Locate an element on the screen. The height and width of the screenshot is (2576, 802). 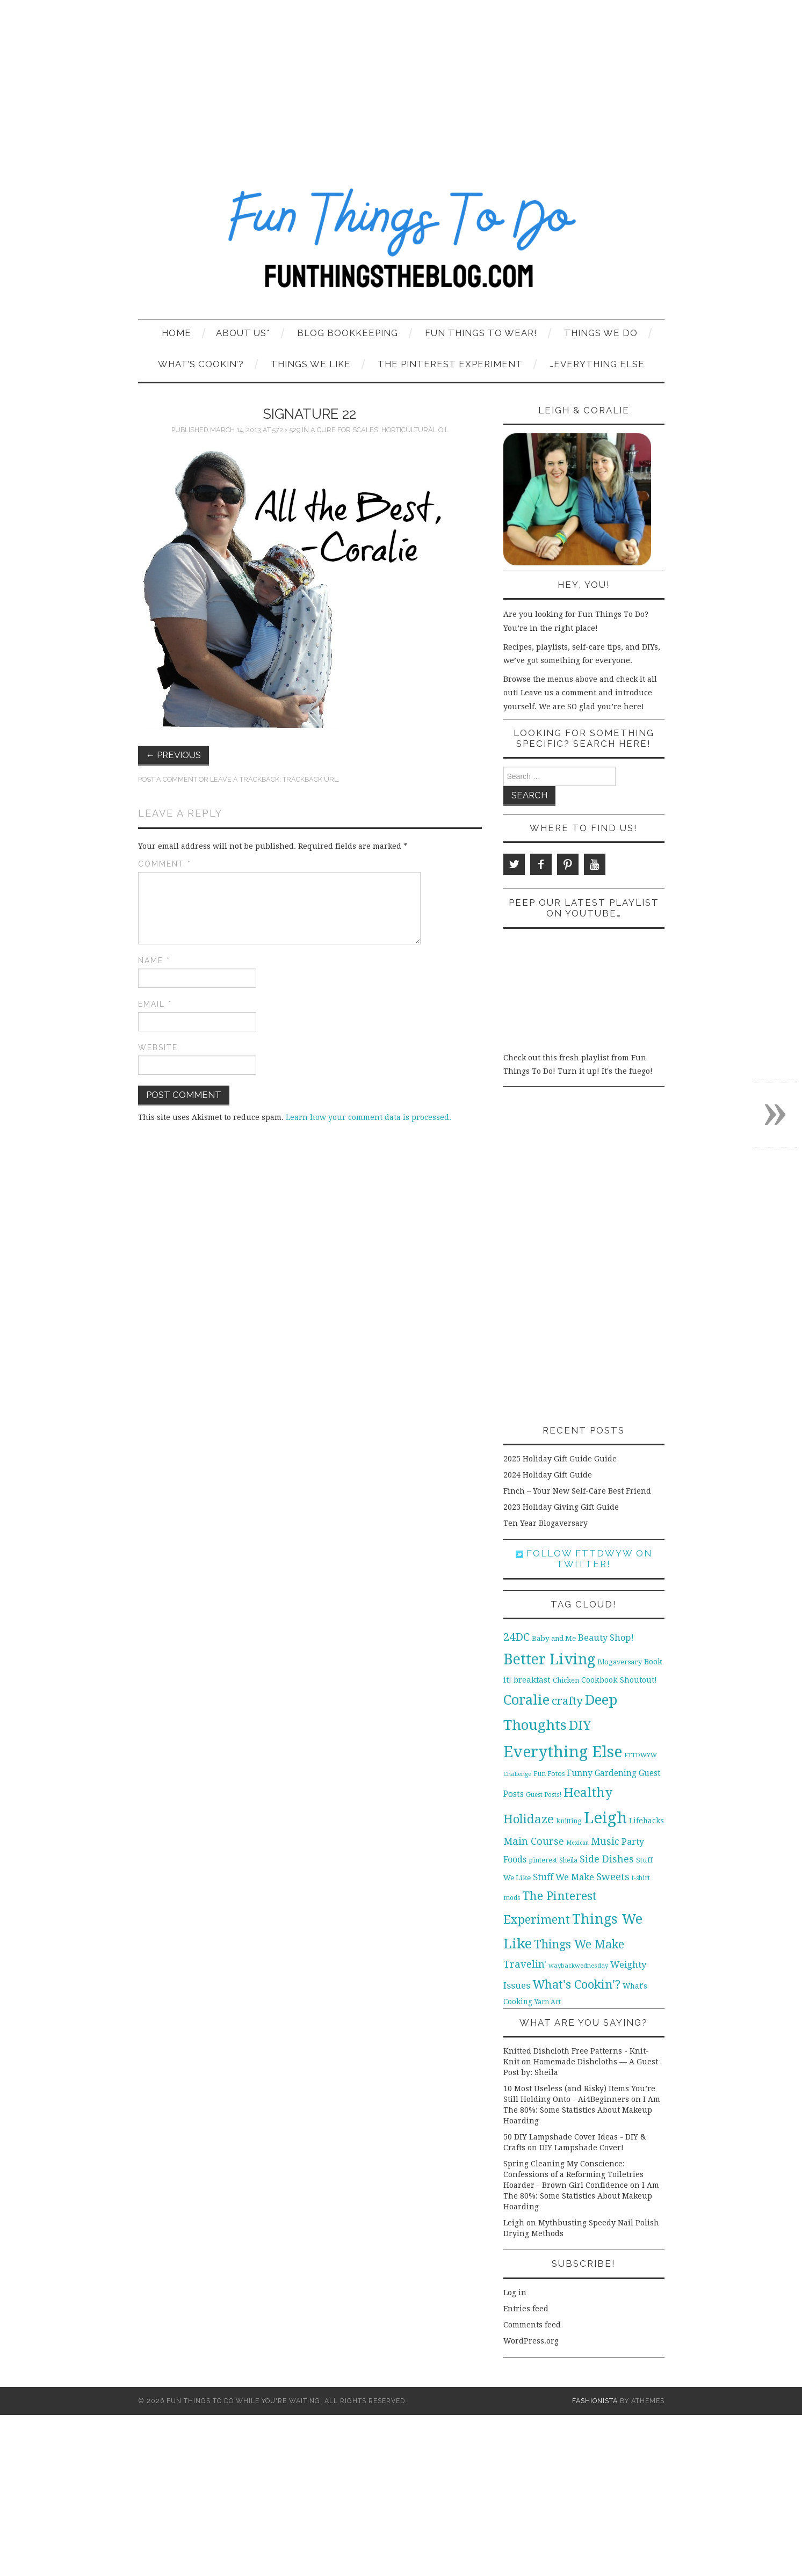
Learn how your comment data is processed. is located at coordinates (368, 1117).